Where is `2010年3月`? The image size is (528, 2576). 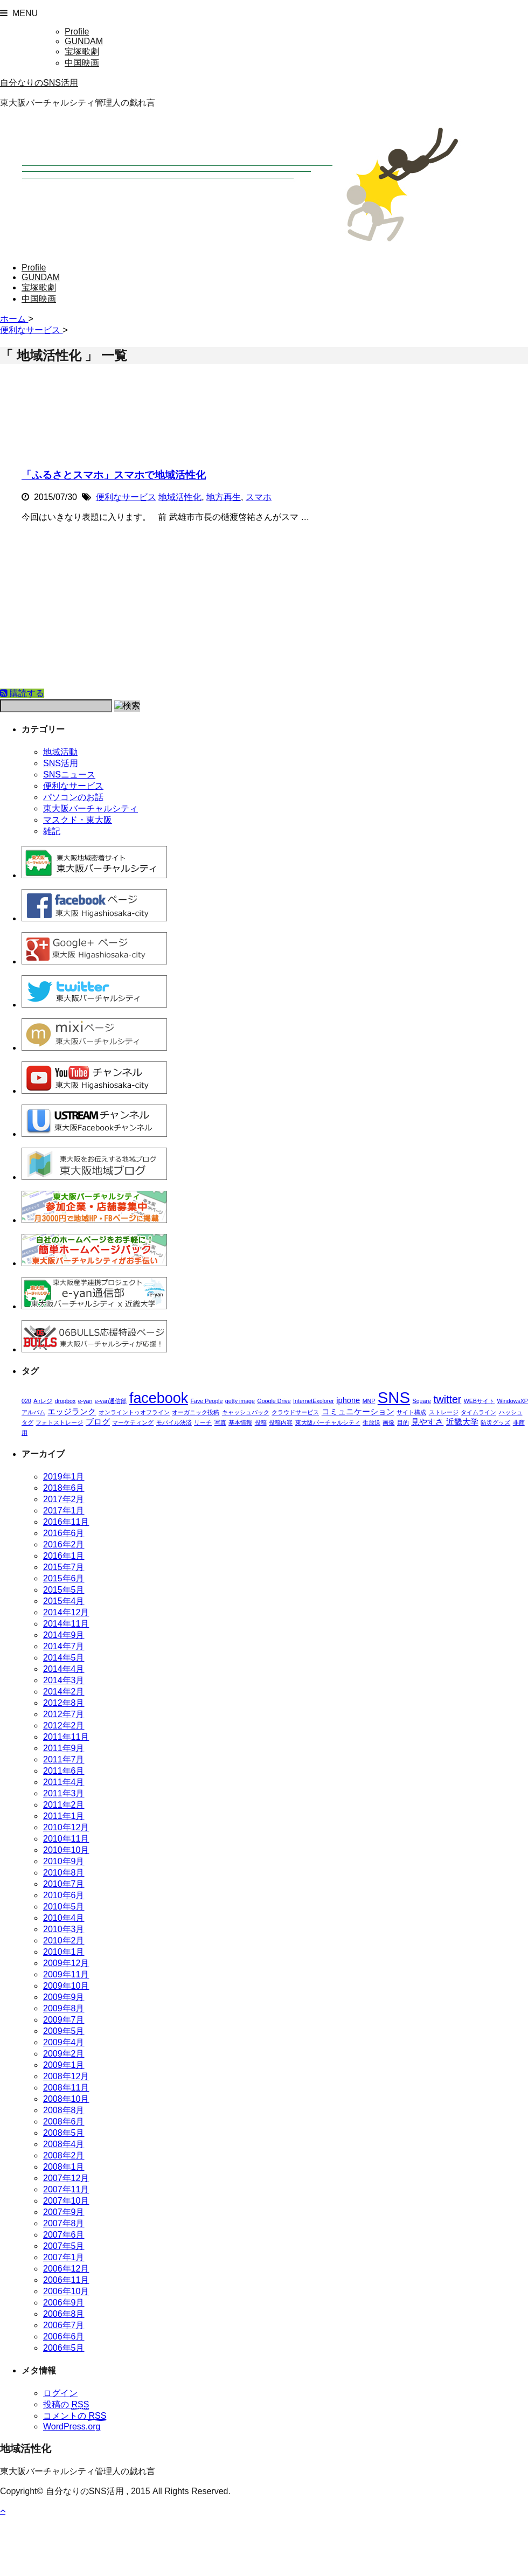 2010年3月 is located at coordinates (64, 1929).